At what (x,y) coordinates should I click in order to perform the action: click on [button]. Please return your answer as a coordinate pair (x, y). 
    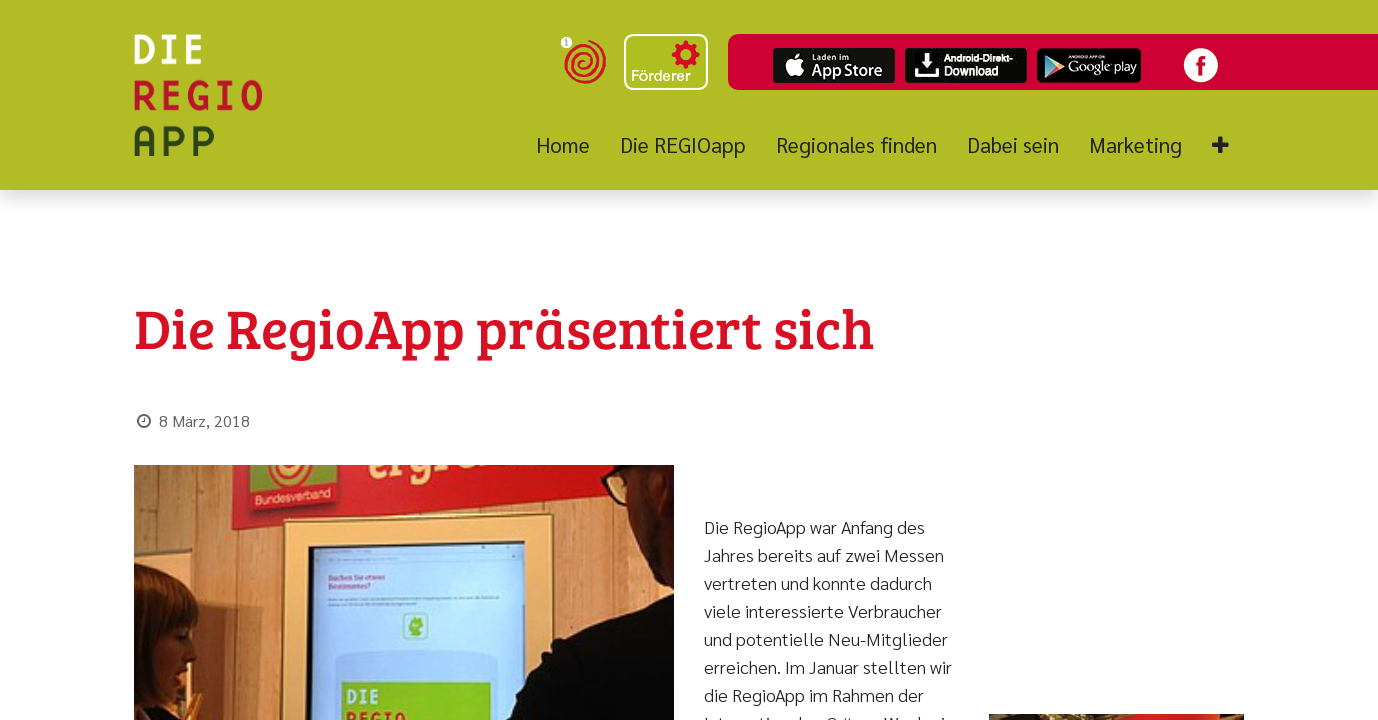
    Looking at the image, I should click on (1220, 145).